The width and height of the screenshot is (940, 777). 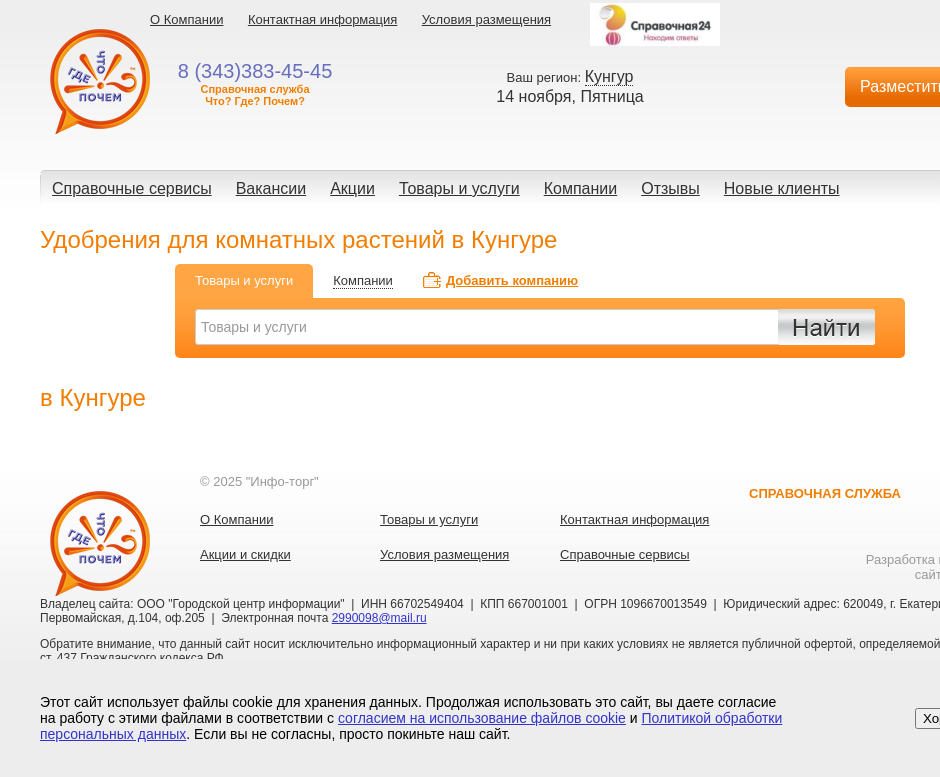 What do you see at coordinates (245, 554) in the screenshot?
I see `Акции и скидки` at bounding box center [245, 554].